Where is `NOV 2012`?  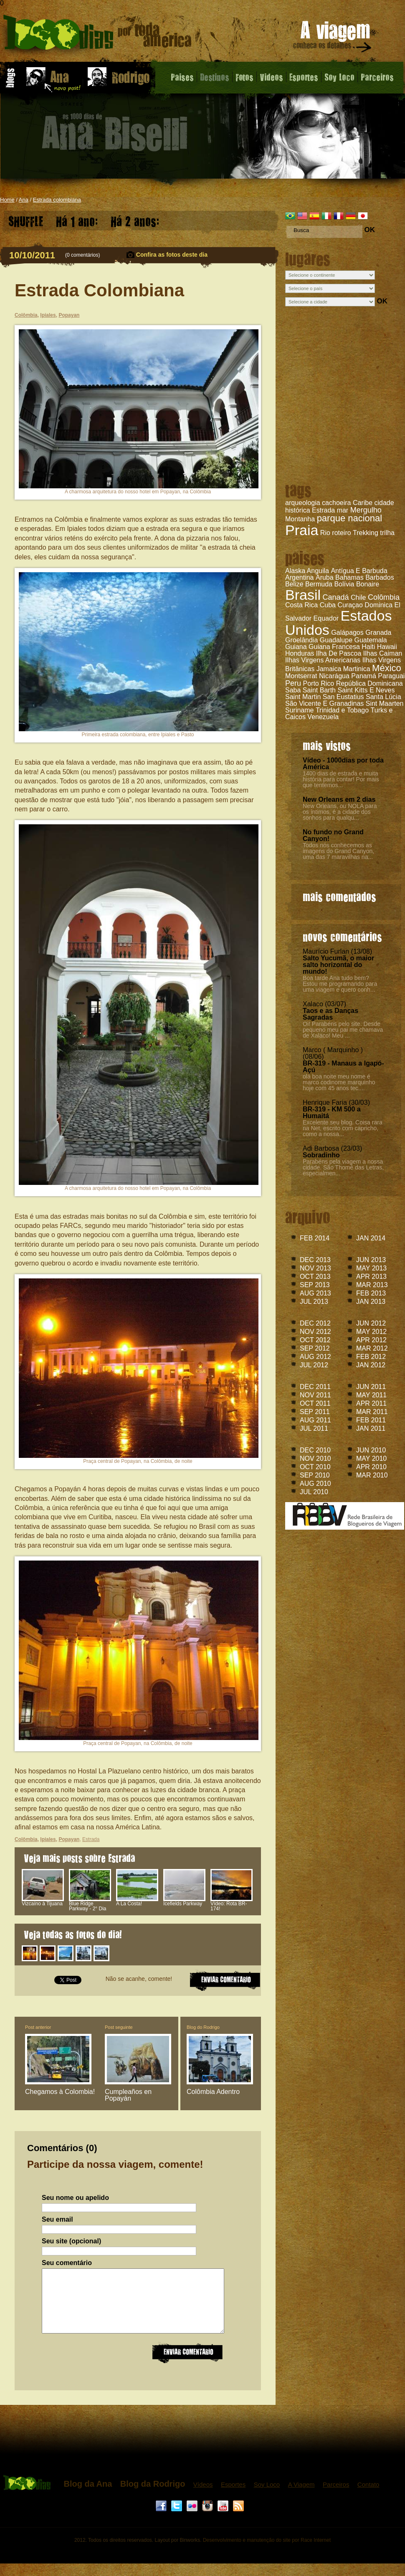 NOV 2012 is located at coordinates (315, 1331).